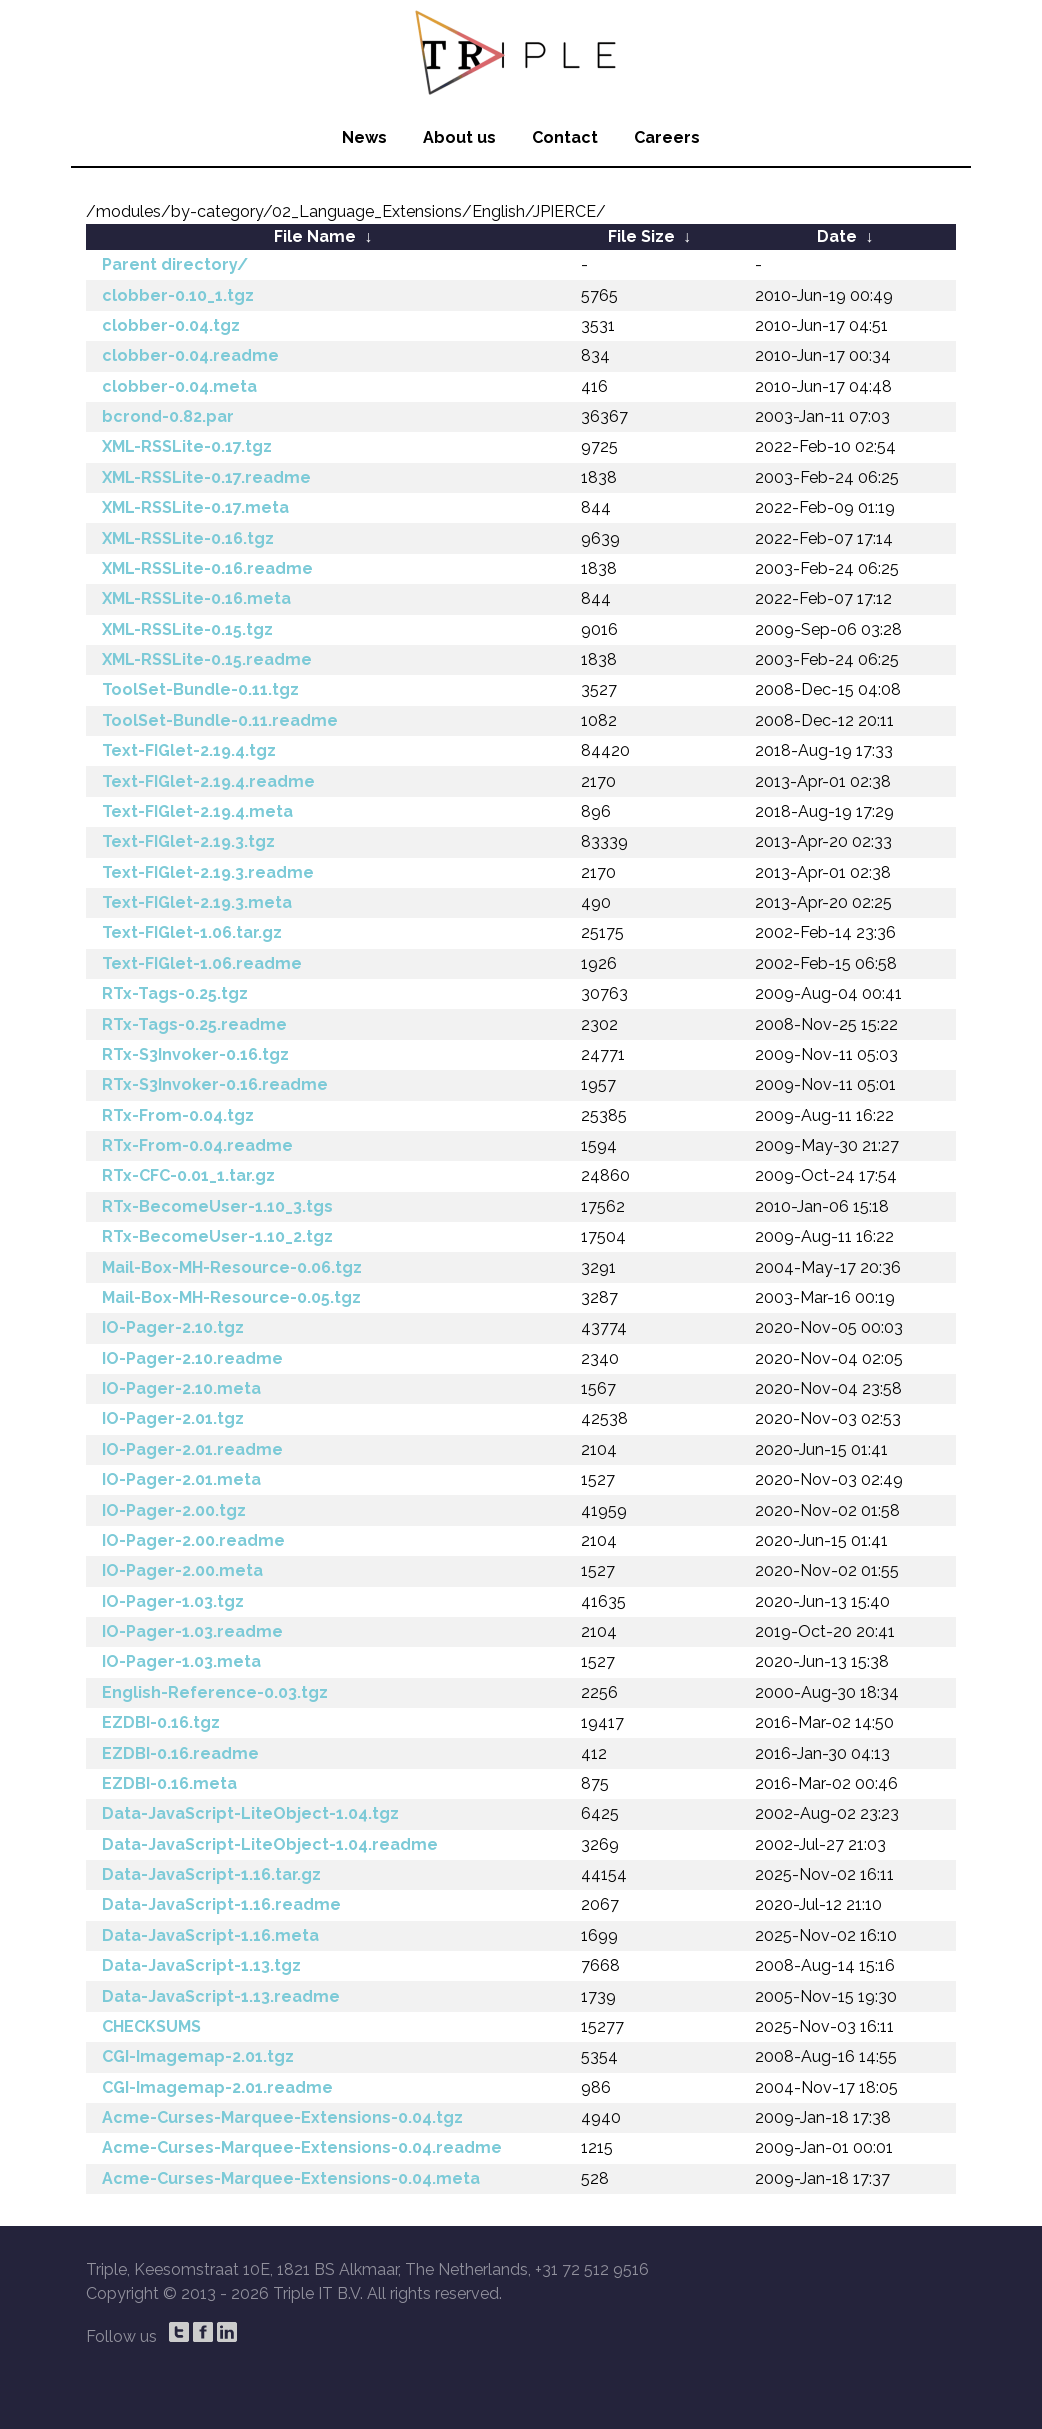 The height and width of the screenshot is (2429, 1042). What do you see at coordinates (194, 1024) in the screenshot?
I see `RTx-Tags-0.25.readme` at bounding box center [194, 1024].